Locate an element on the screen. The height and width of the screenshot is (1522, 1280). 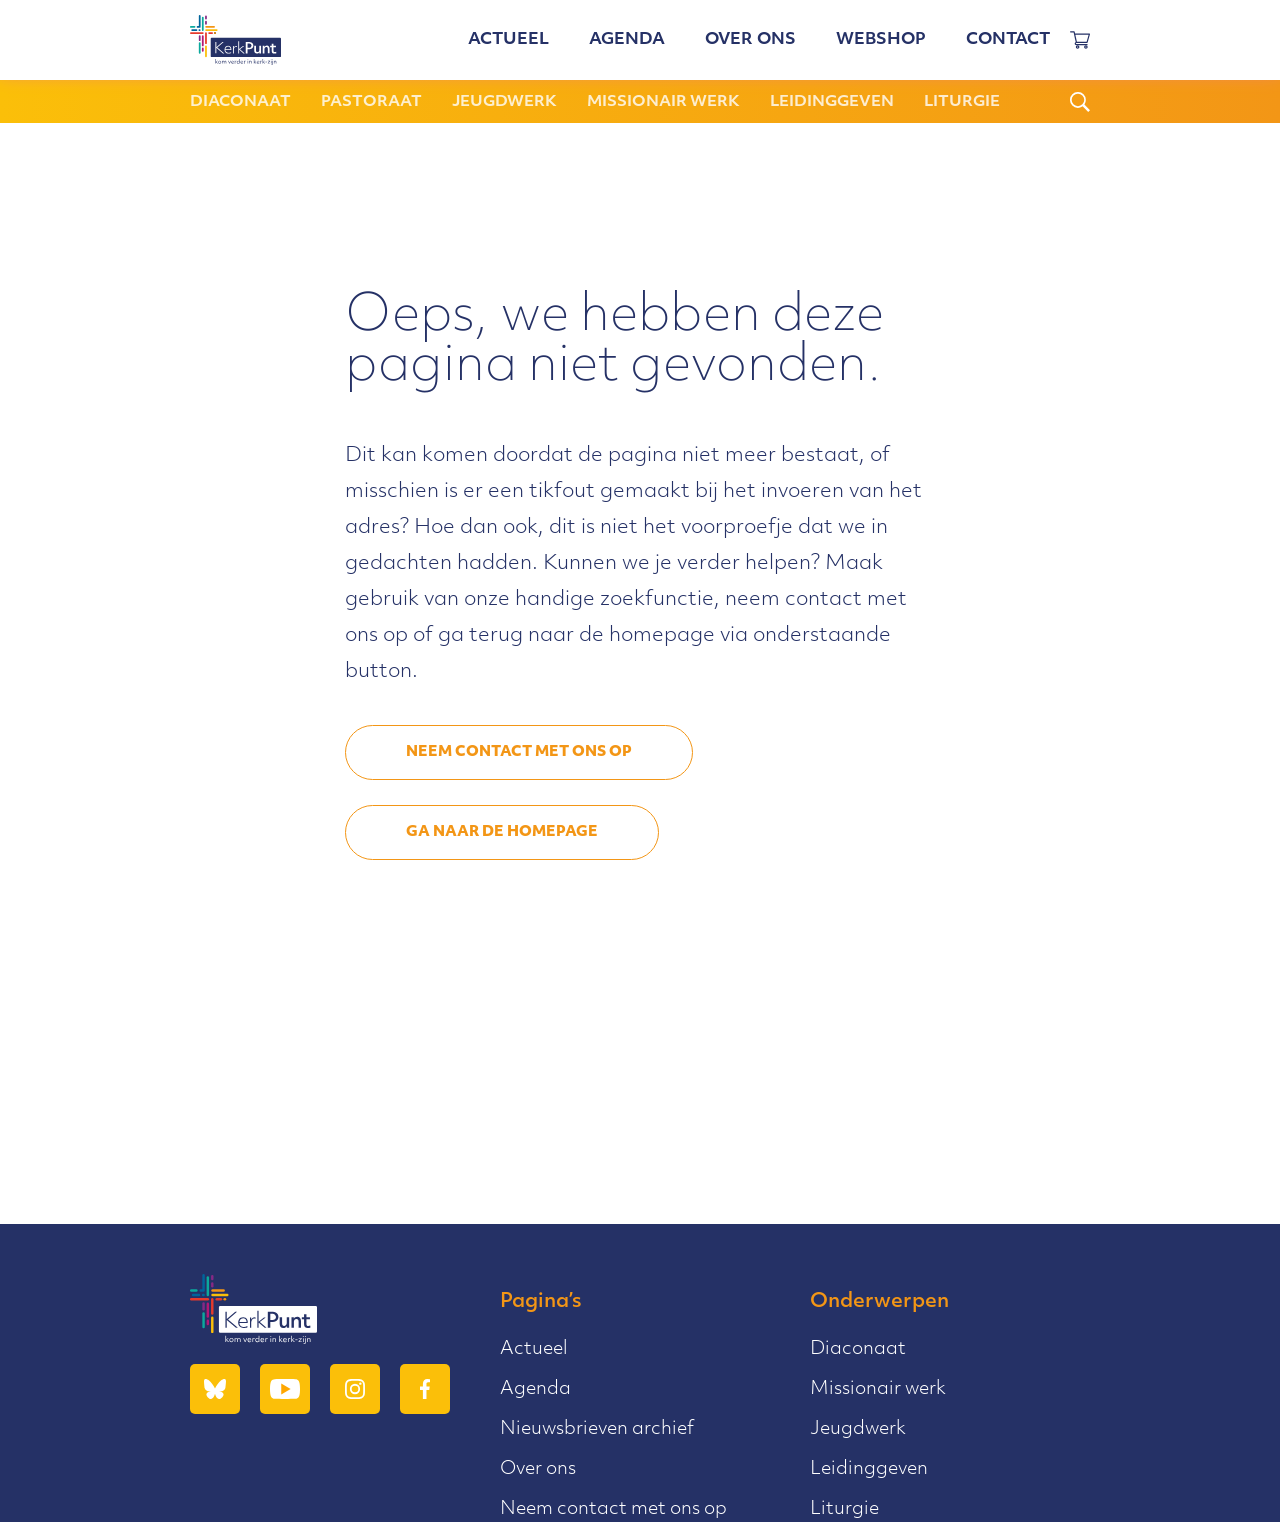
Pastoraat is located at coordinates (371, 102).